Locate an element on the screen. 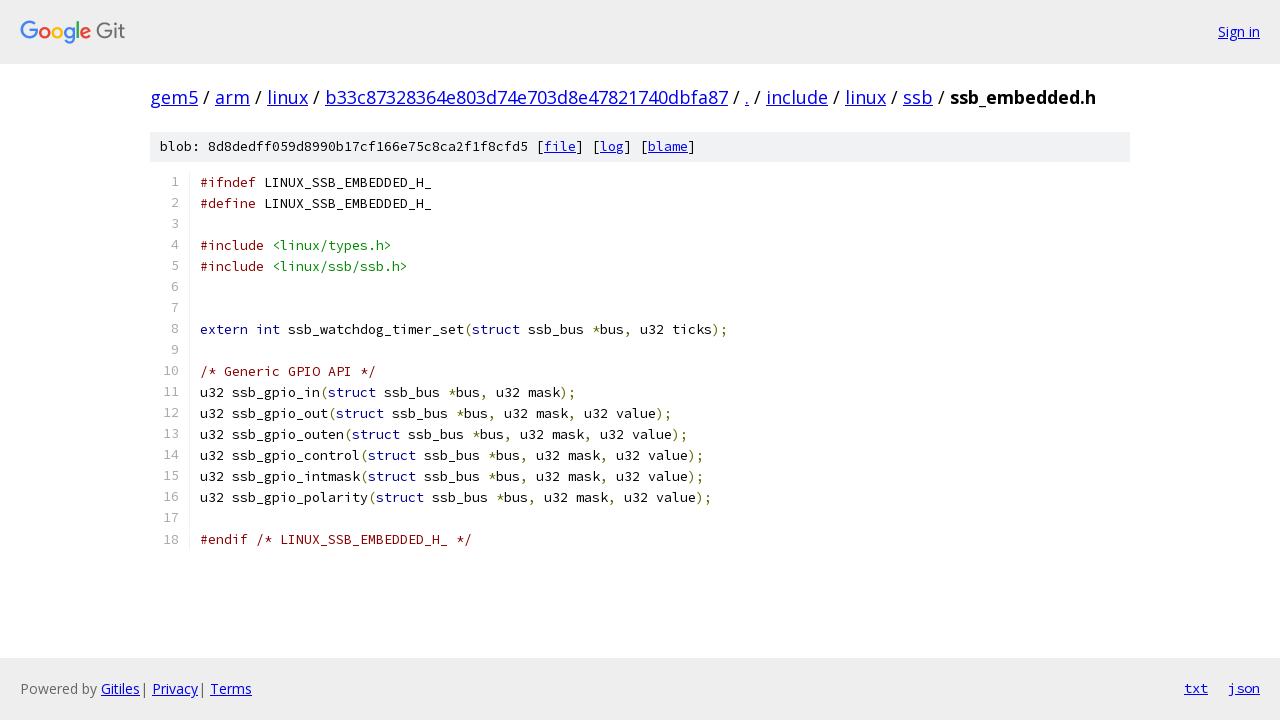 This screenshot has height=720, width=1280. Gitiles is located at coordinates (120, 688).